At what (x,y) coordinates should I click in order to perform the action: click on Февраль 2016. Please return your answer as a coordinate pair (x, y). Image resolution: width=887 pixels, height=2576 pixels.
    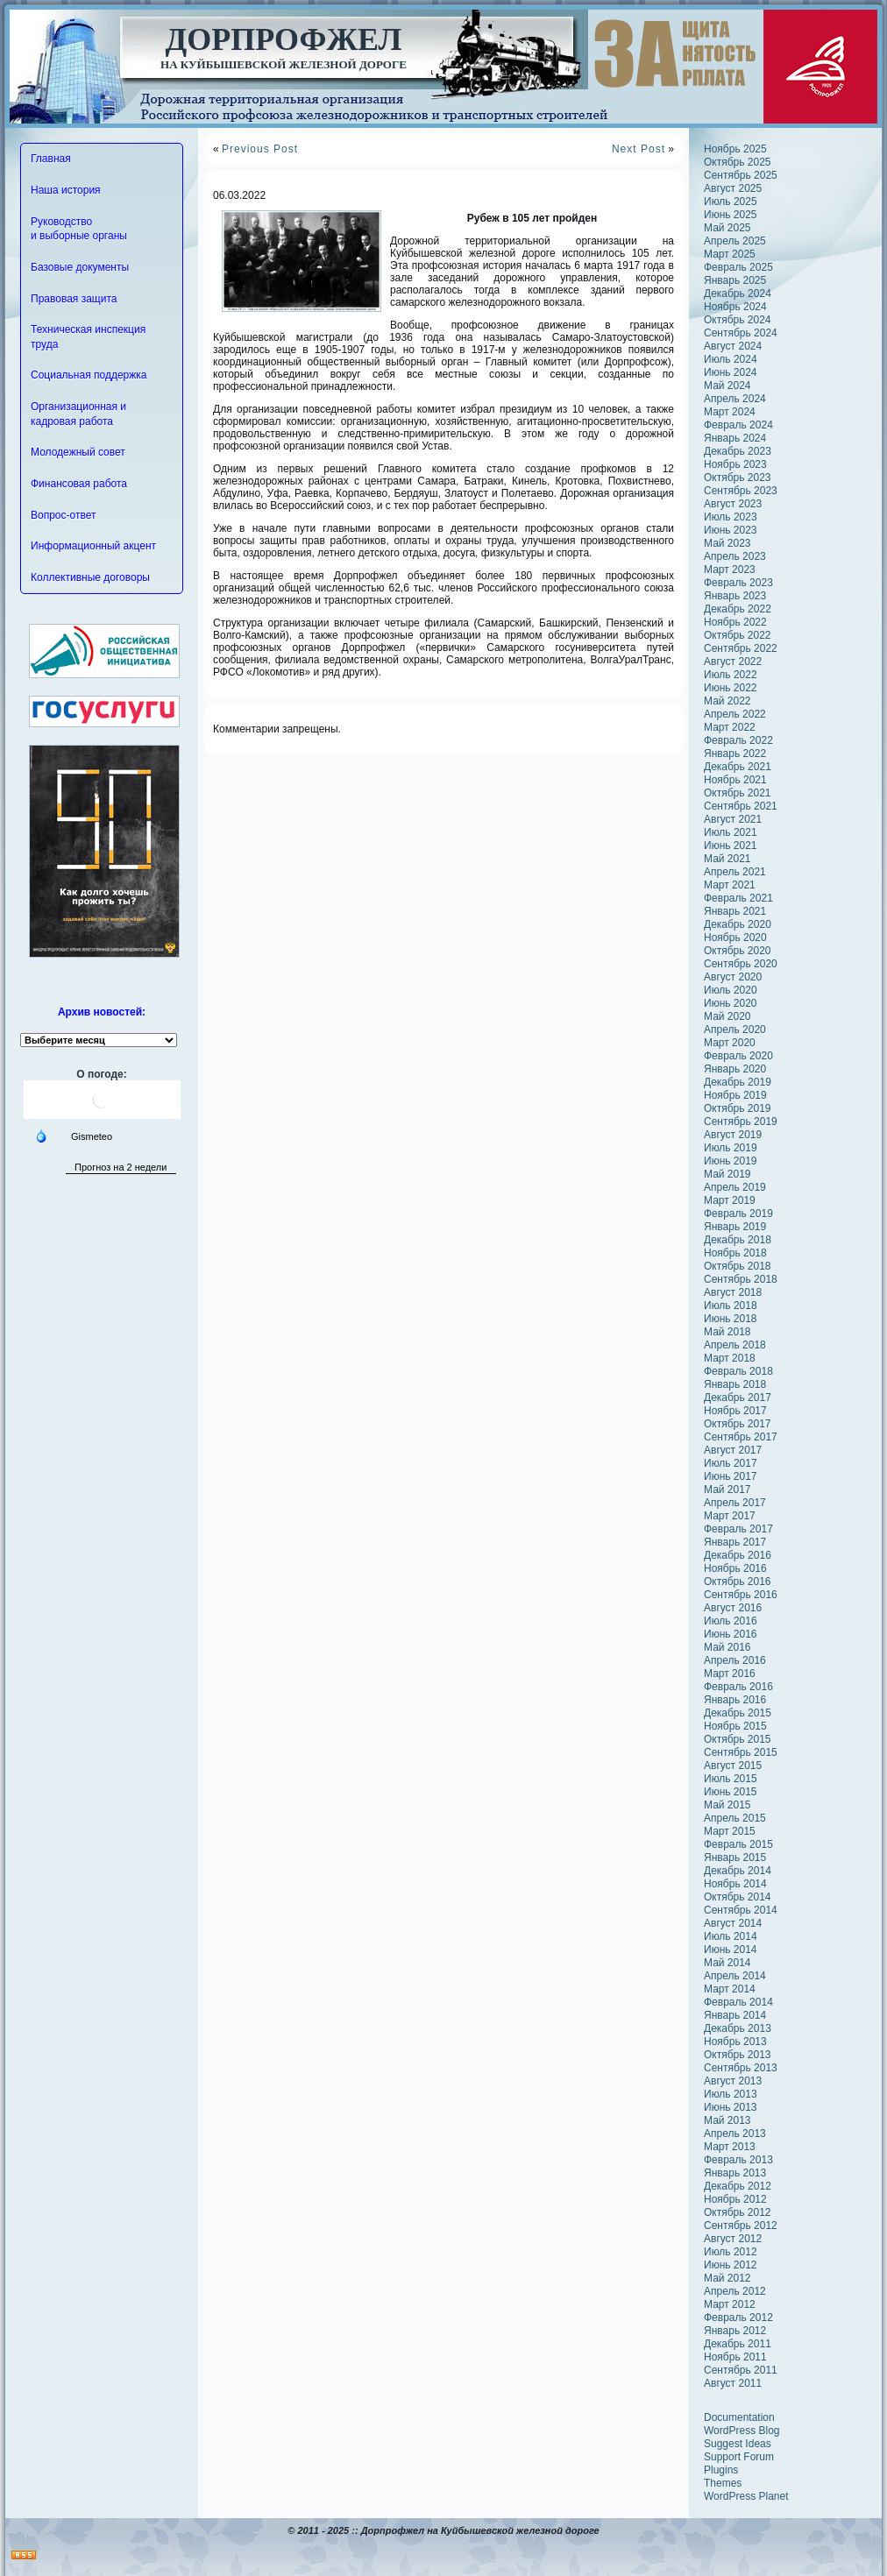
    Looking at the image, I should click on (738, 1687).